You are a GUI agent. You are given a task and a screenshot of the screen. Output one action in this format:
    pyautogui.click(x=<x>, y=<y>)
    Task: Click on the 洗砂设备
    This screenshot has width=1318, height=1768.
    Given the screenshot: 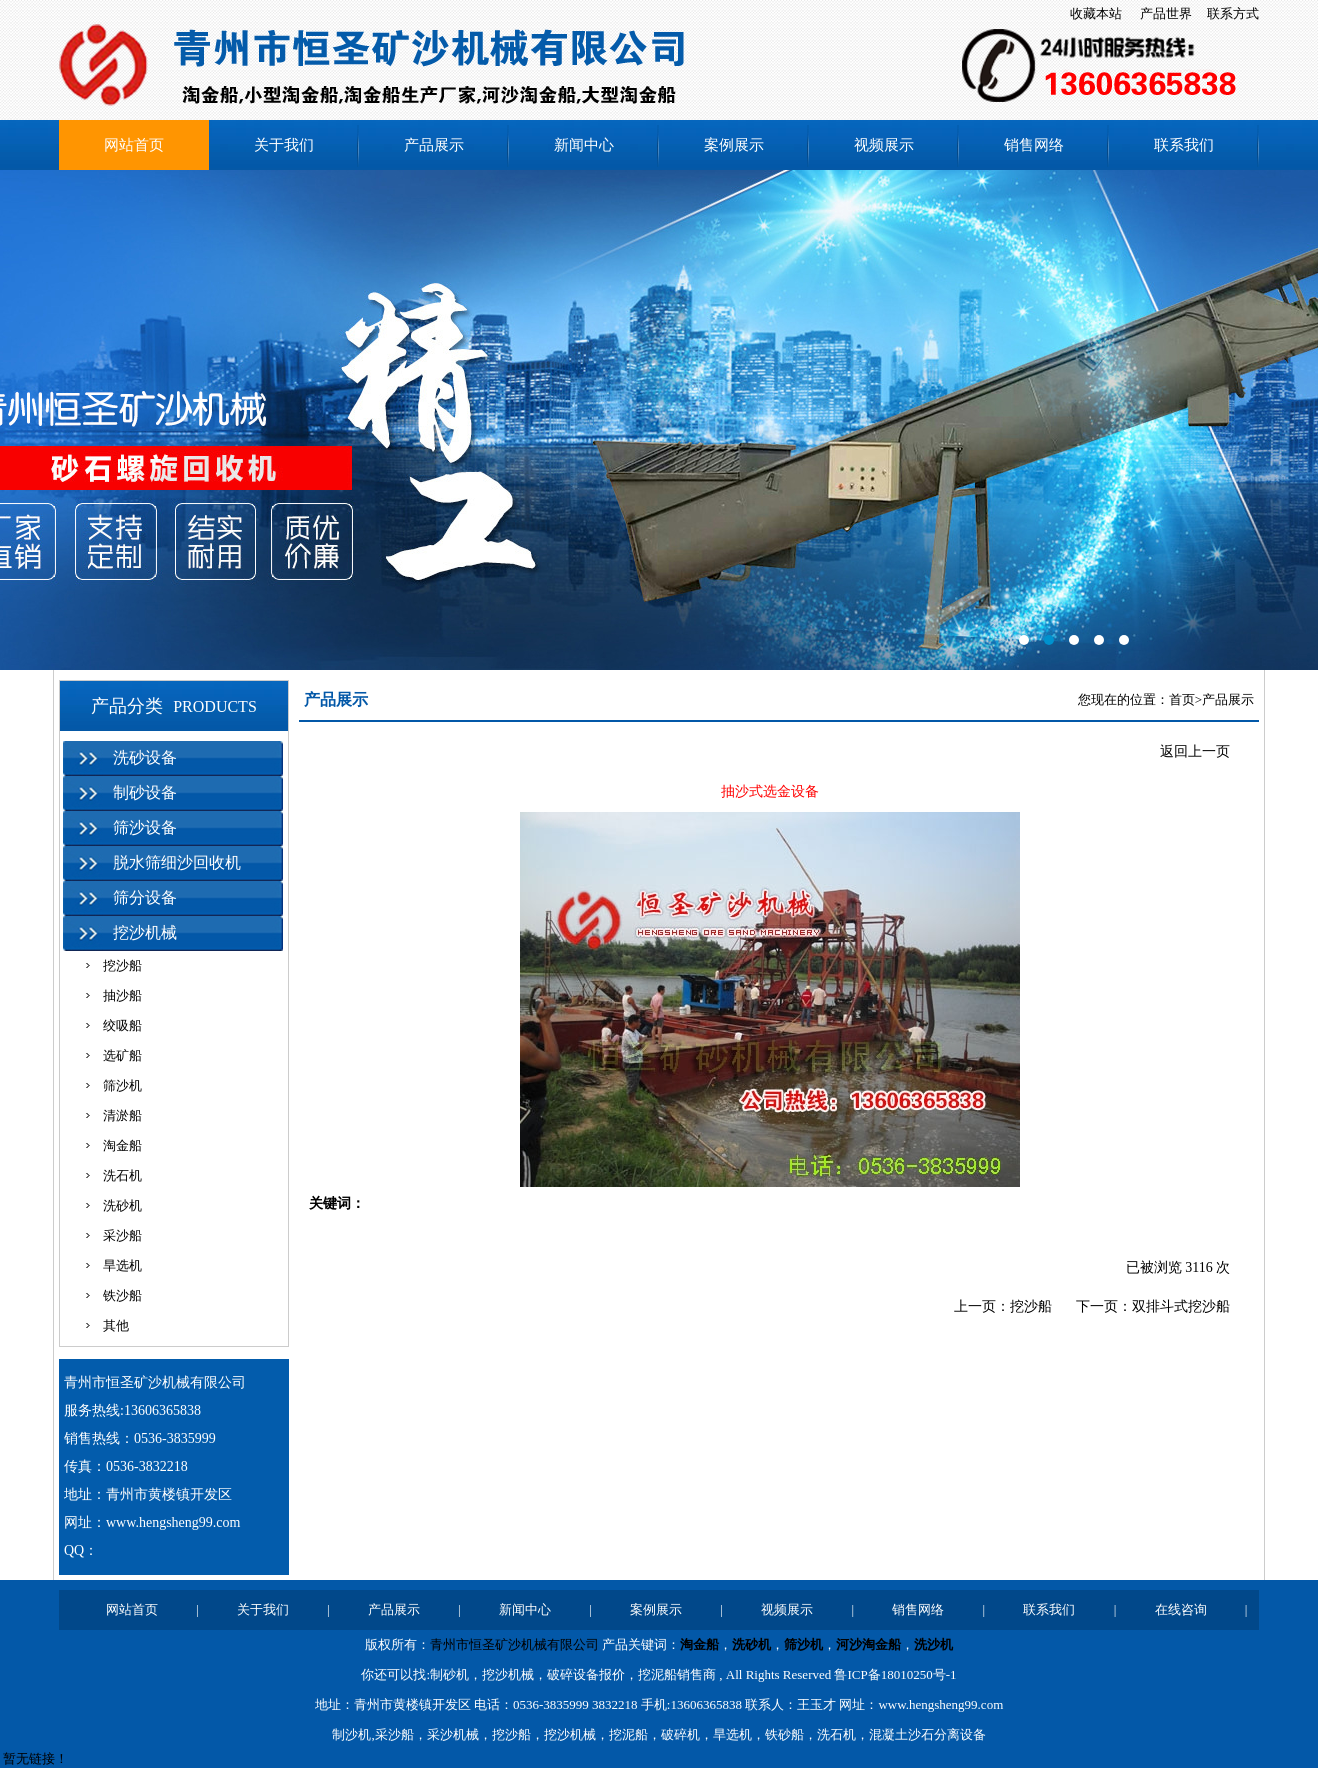 What is the action you would take?
    pyautogui.click(x=145, y=757)
    